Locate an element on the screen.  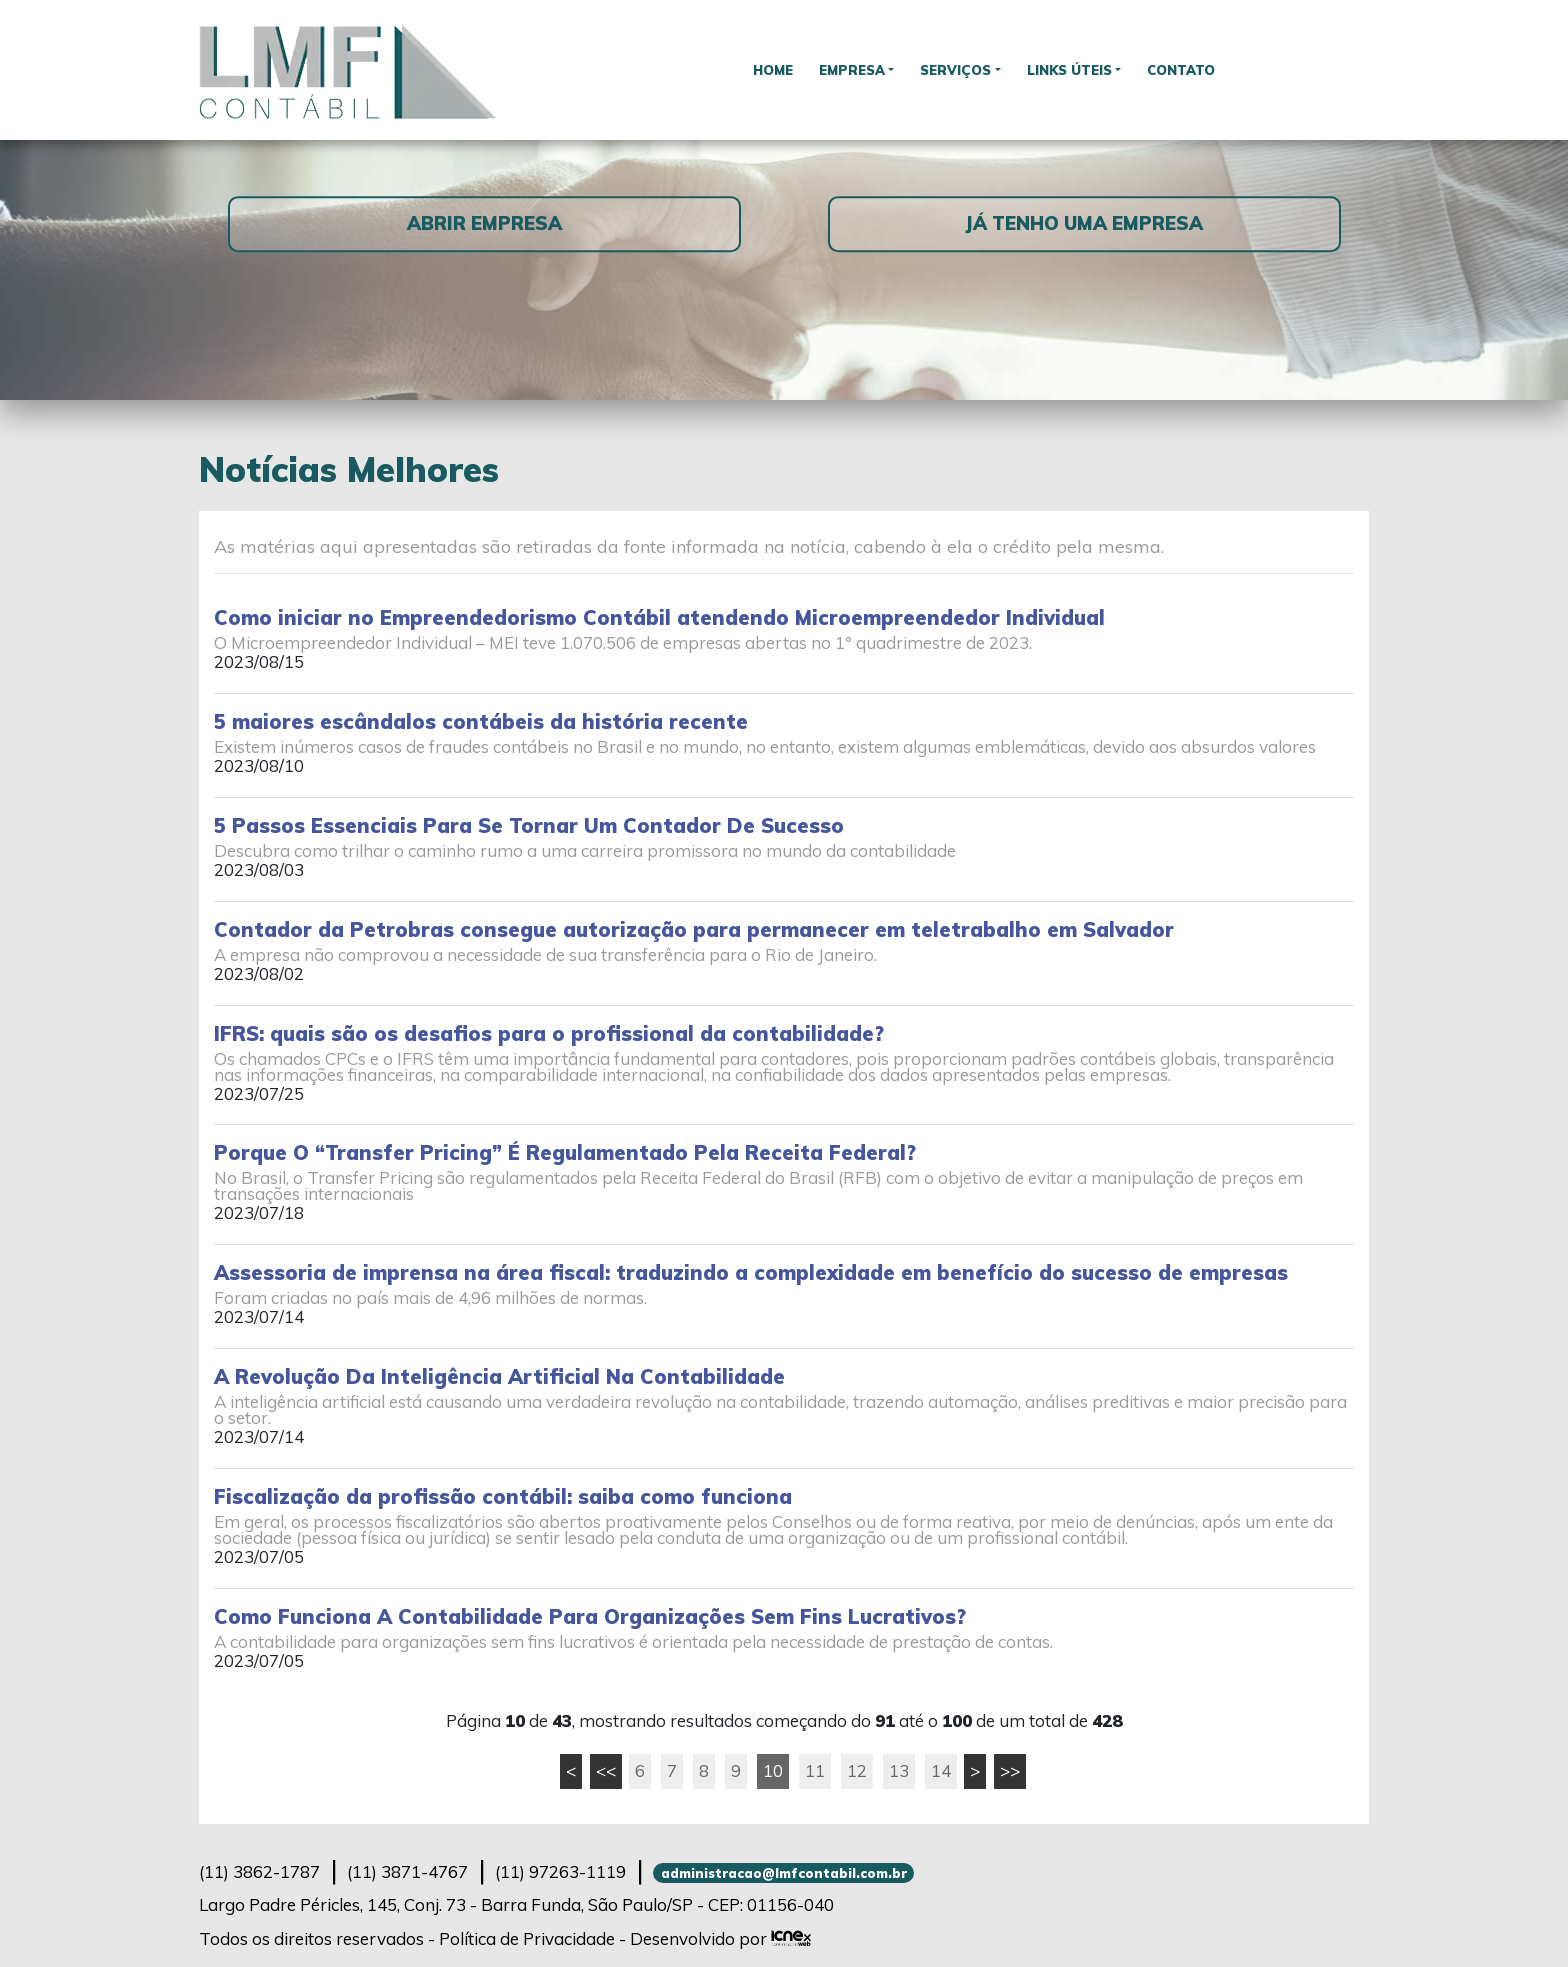
14 is located at coordinates (941, 1770).